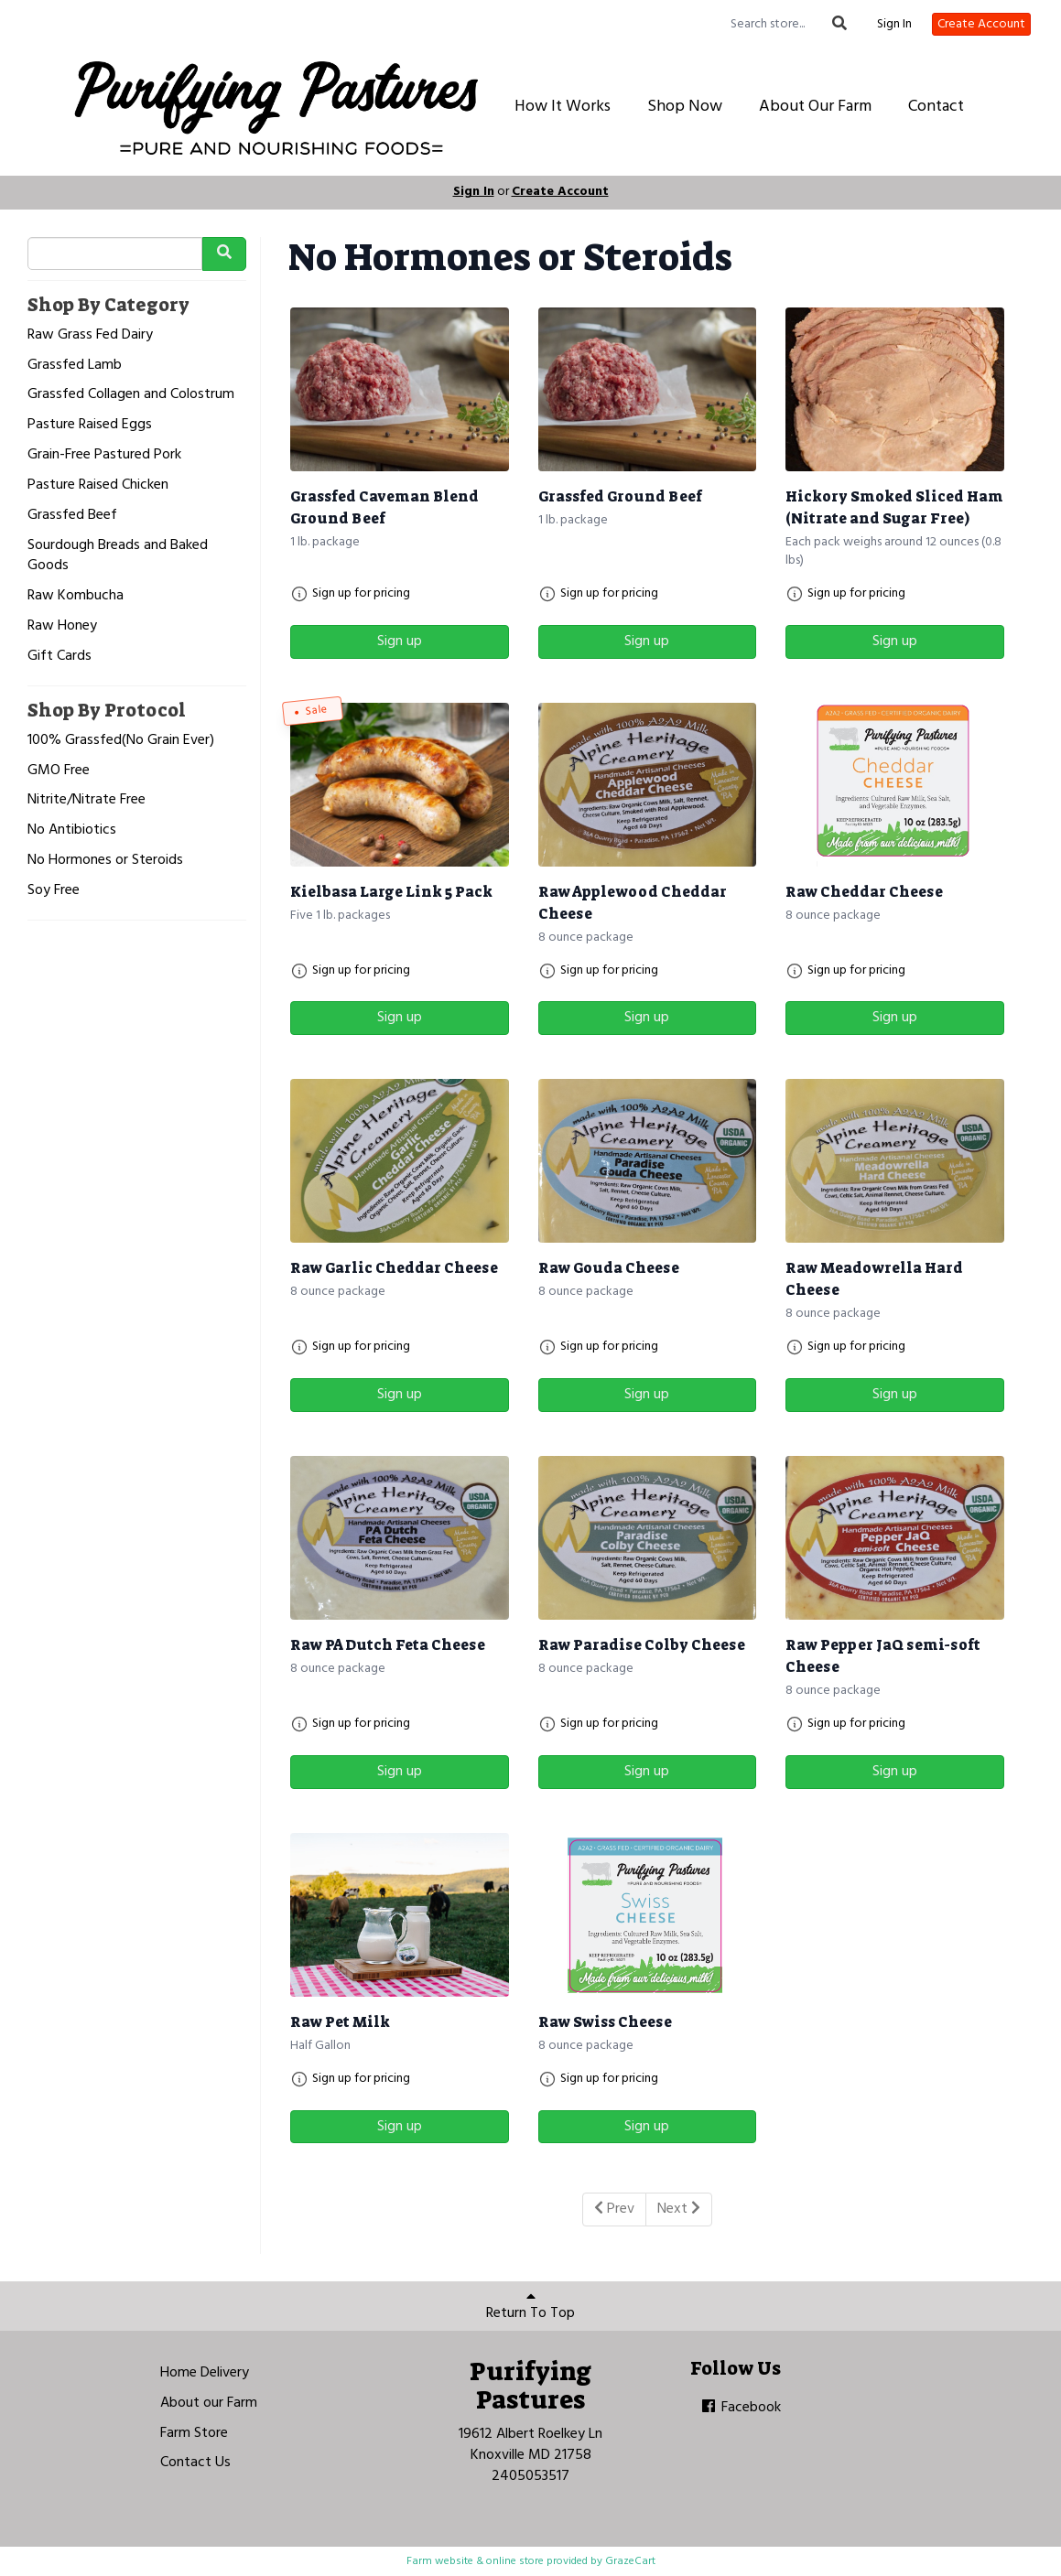 The width and height of the screenshot is (1061, 2576). I want to click on Grassfed Lamb, so click(74, 365).